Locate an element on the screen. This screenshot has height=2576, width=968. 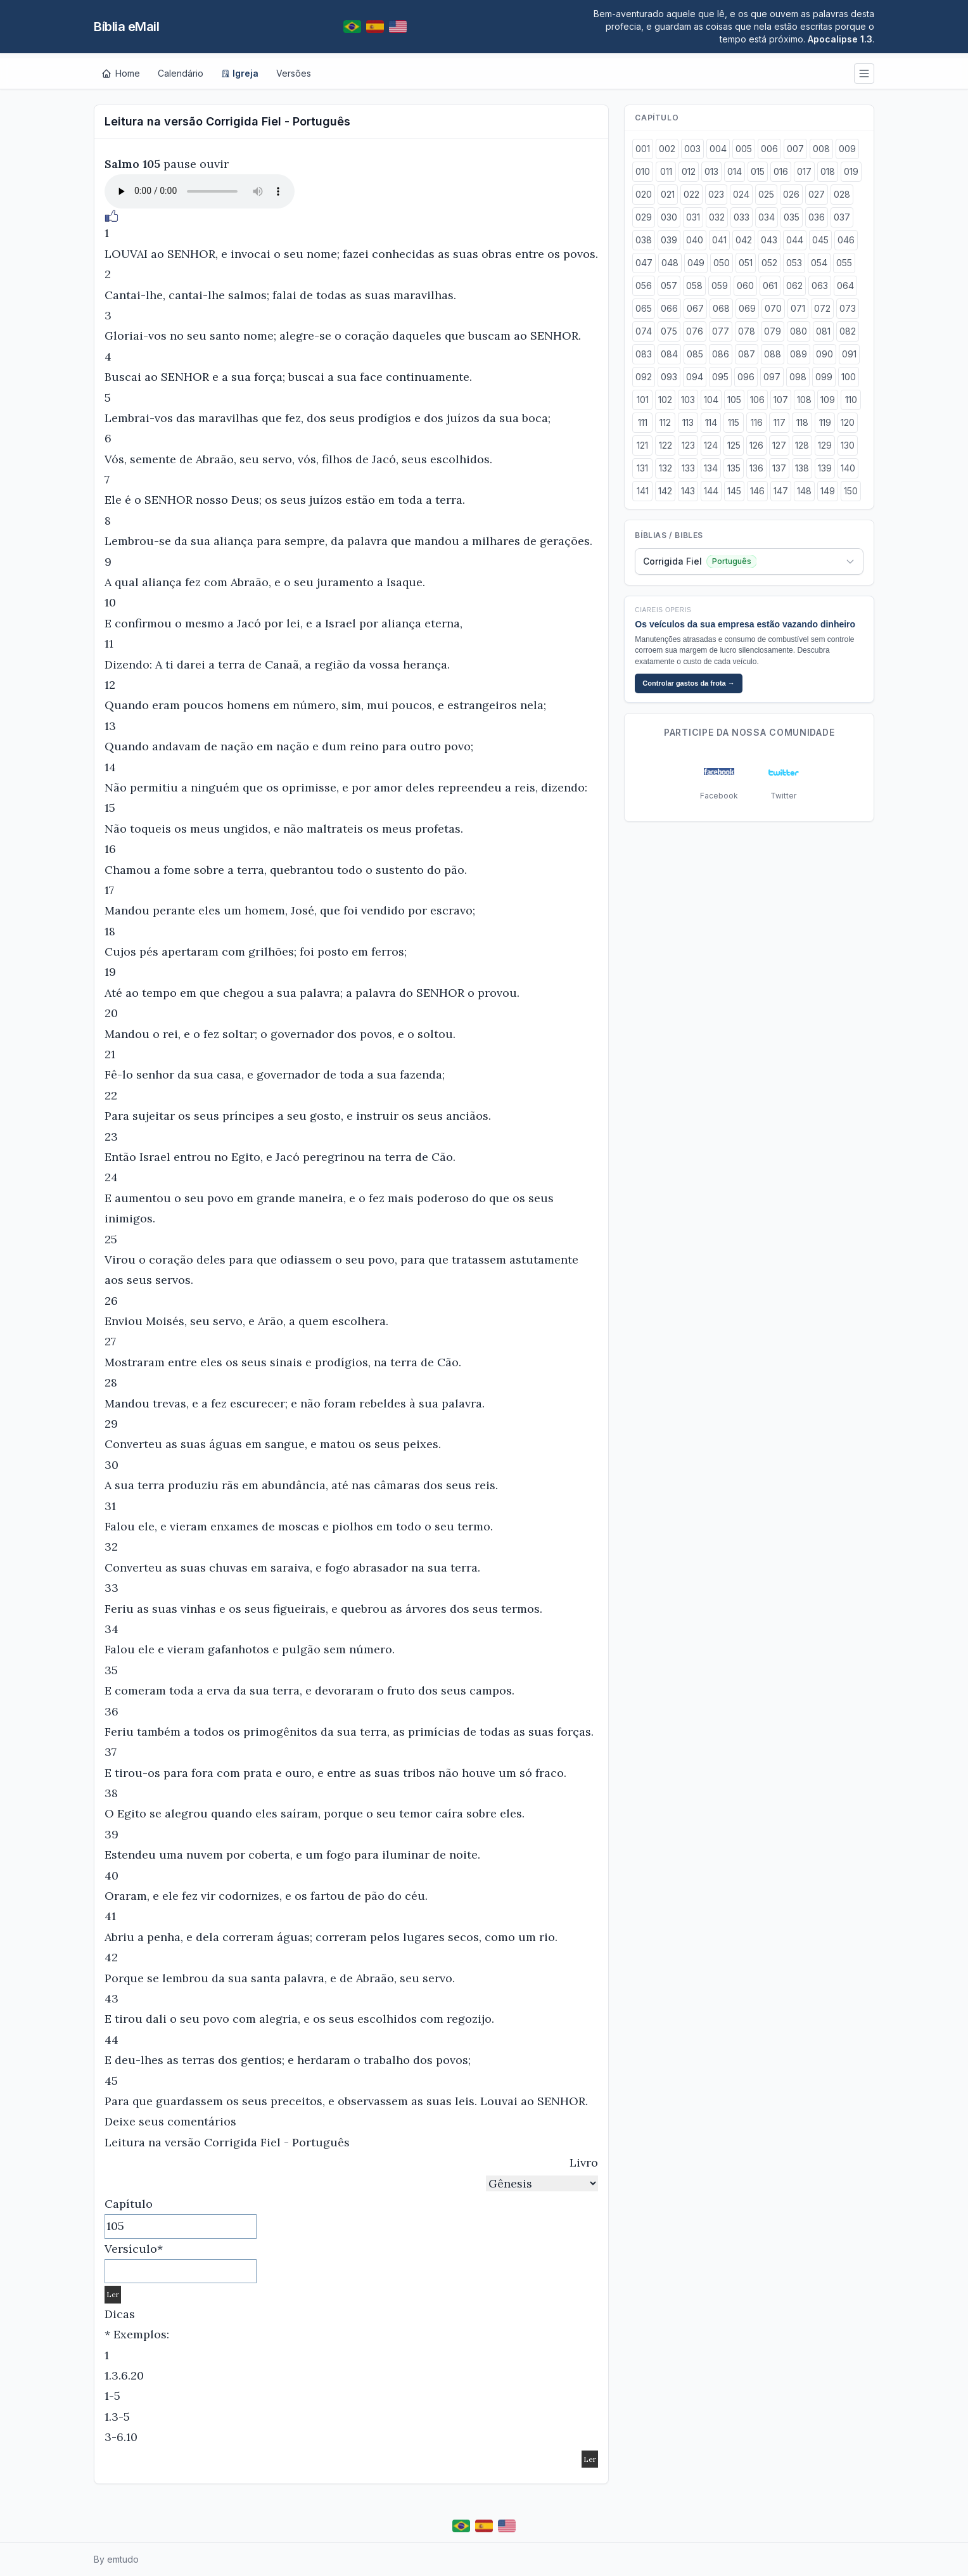
101 is located at coordinates (643, 399).